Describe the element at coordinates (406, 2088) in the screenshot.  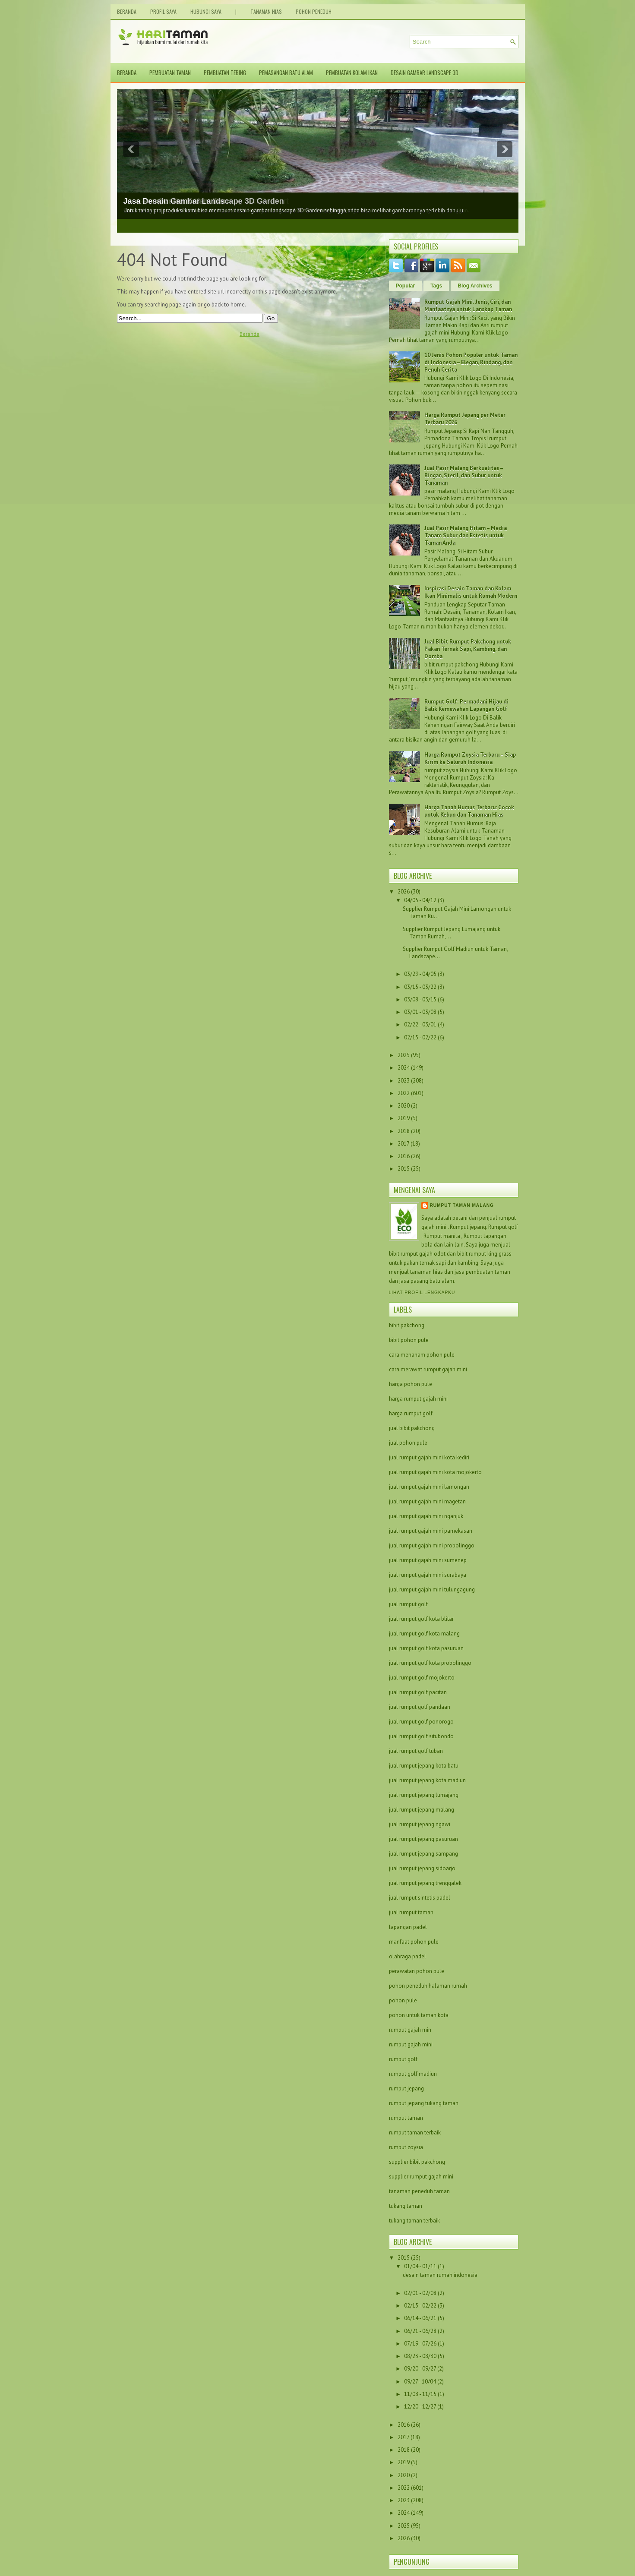
I see `rumput jepang` at that location.